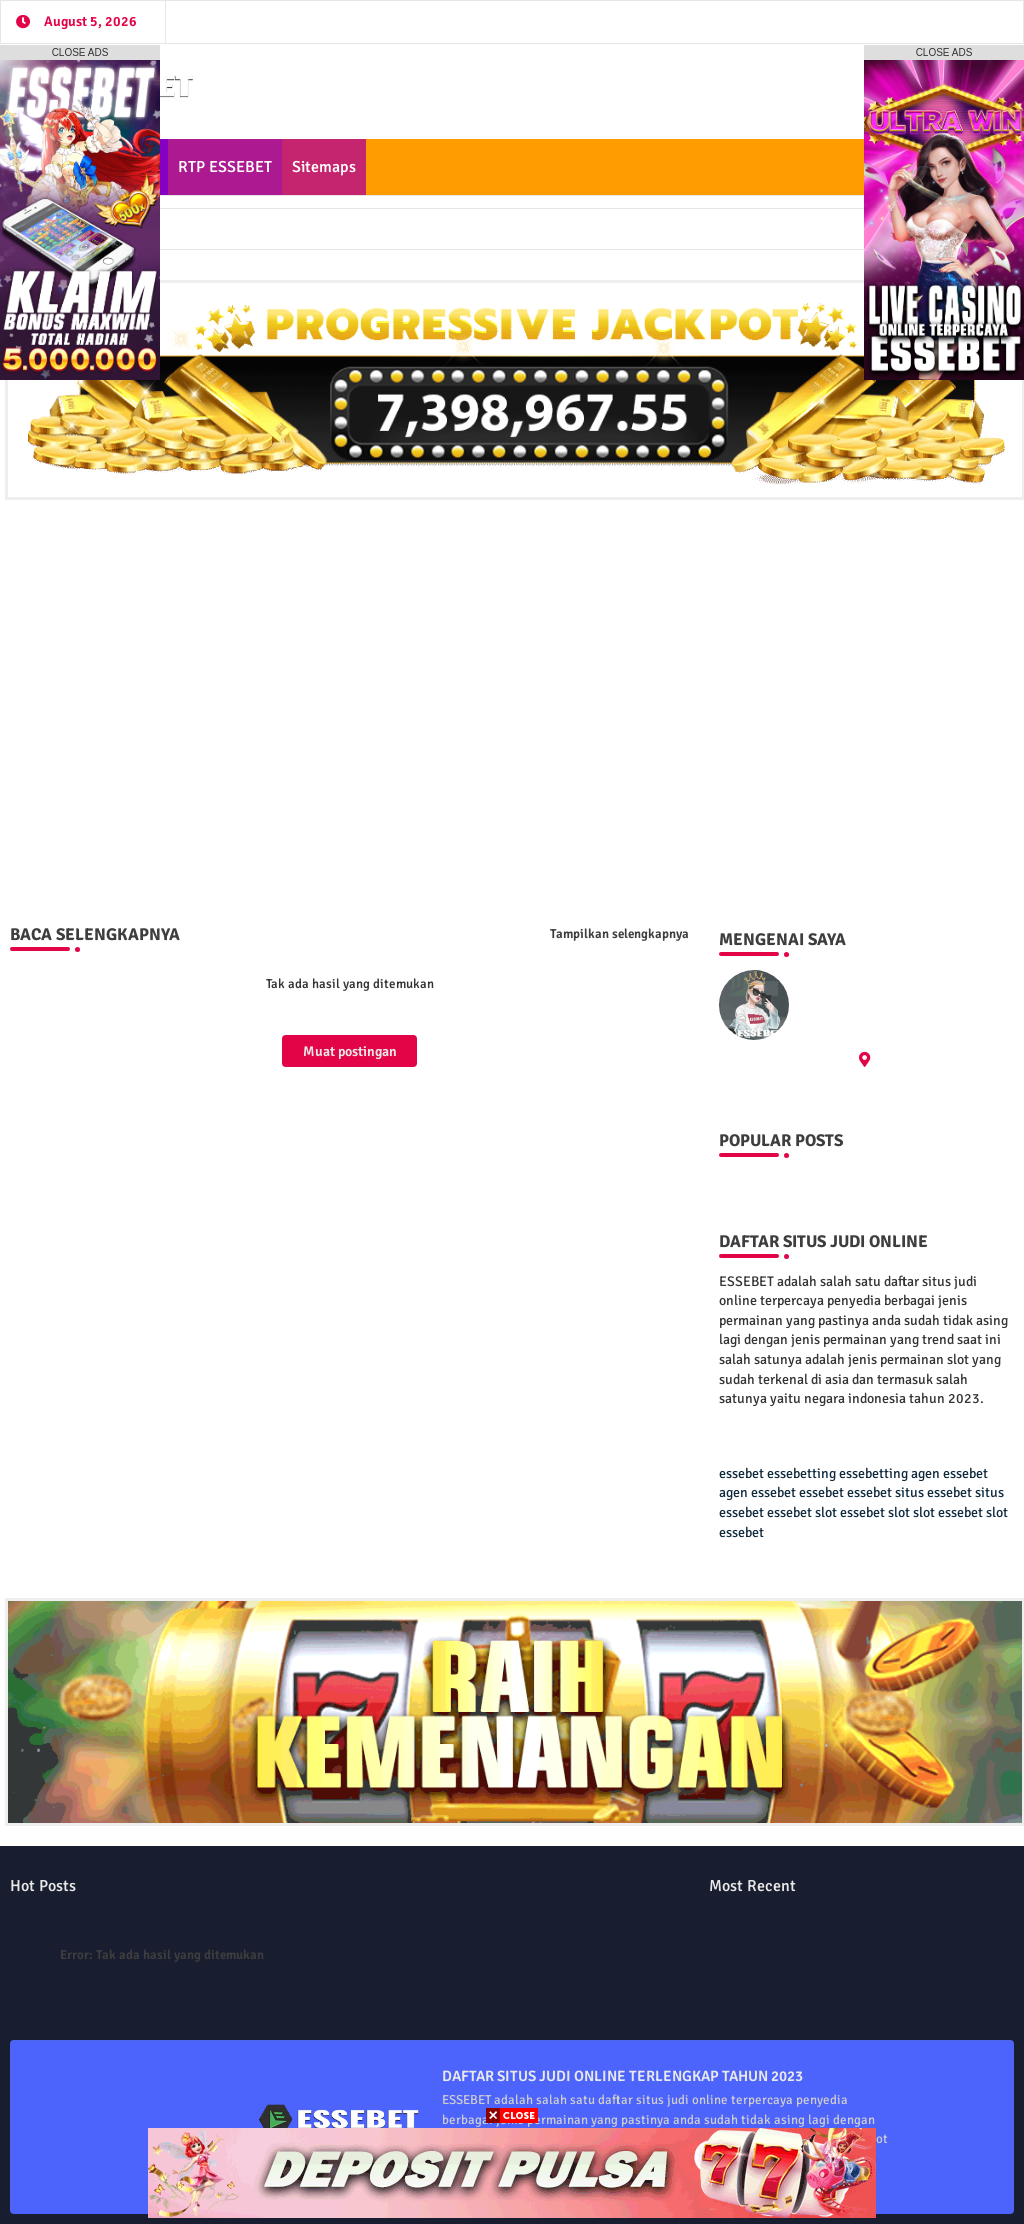  I want to click on Muat postingan lainnya, so click(350, 1055).